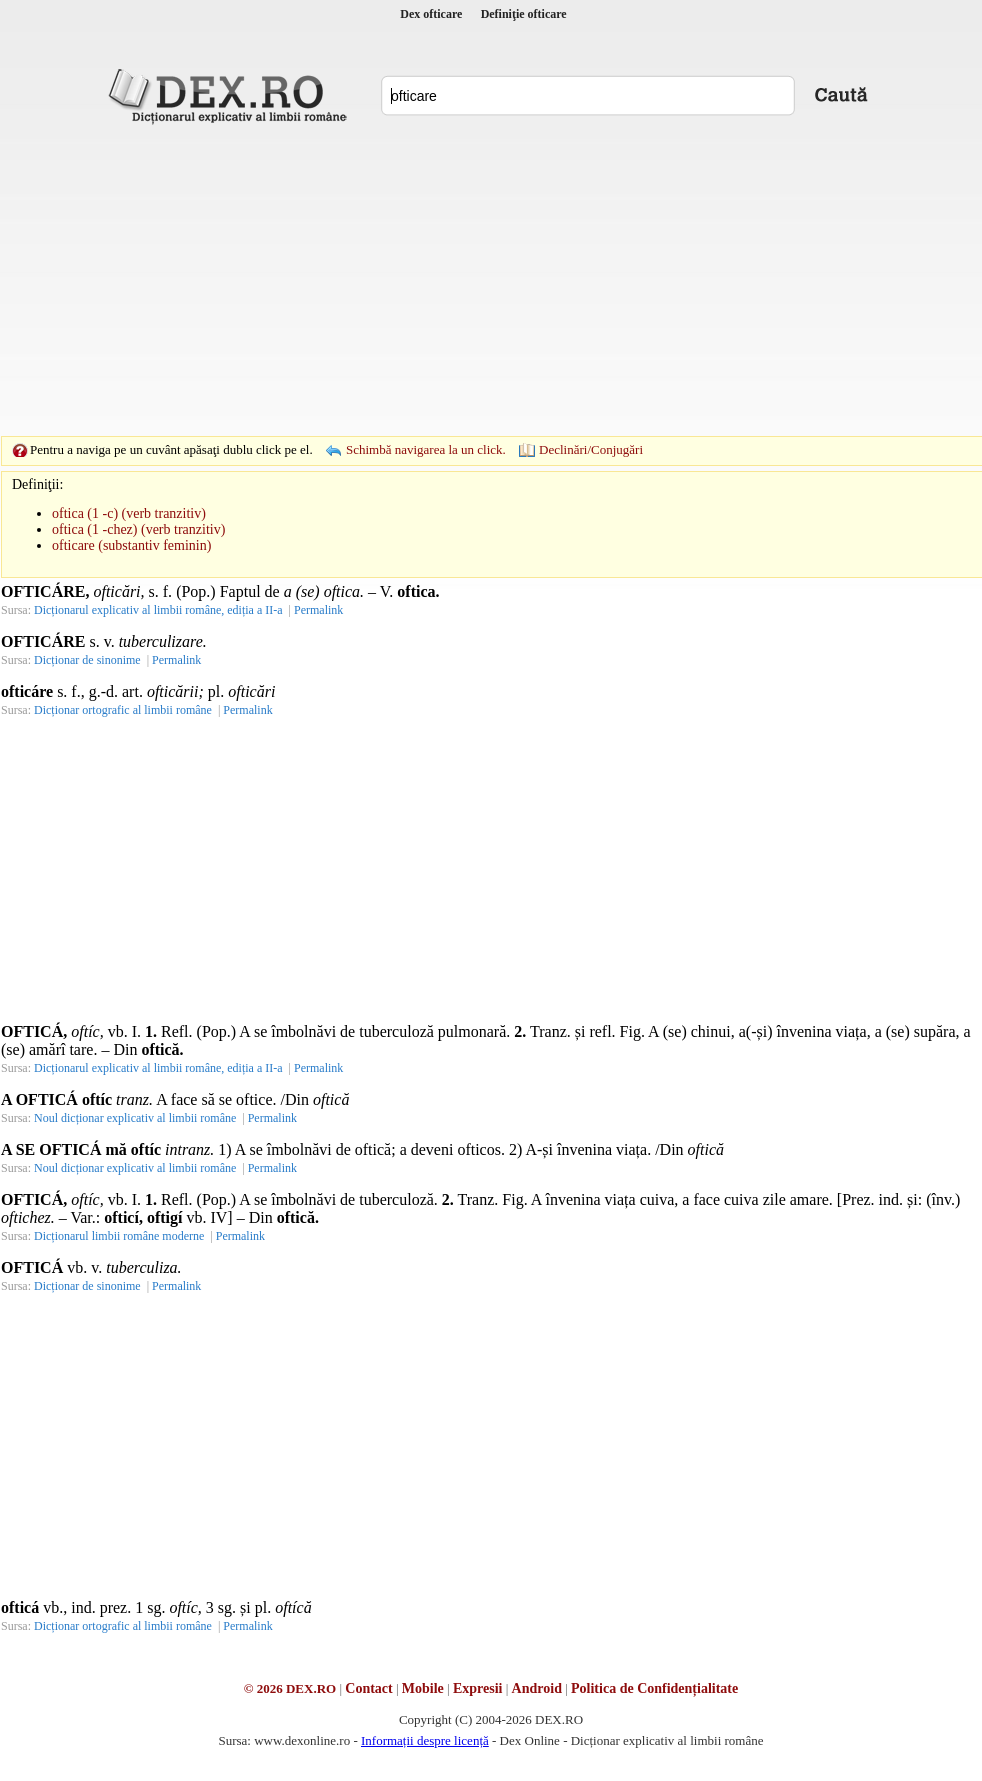 The height and width of the screenshot is (1781, 982). I want to click on oftica (1 -chez) (verb tranzitiv), so click(138, 529).